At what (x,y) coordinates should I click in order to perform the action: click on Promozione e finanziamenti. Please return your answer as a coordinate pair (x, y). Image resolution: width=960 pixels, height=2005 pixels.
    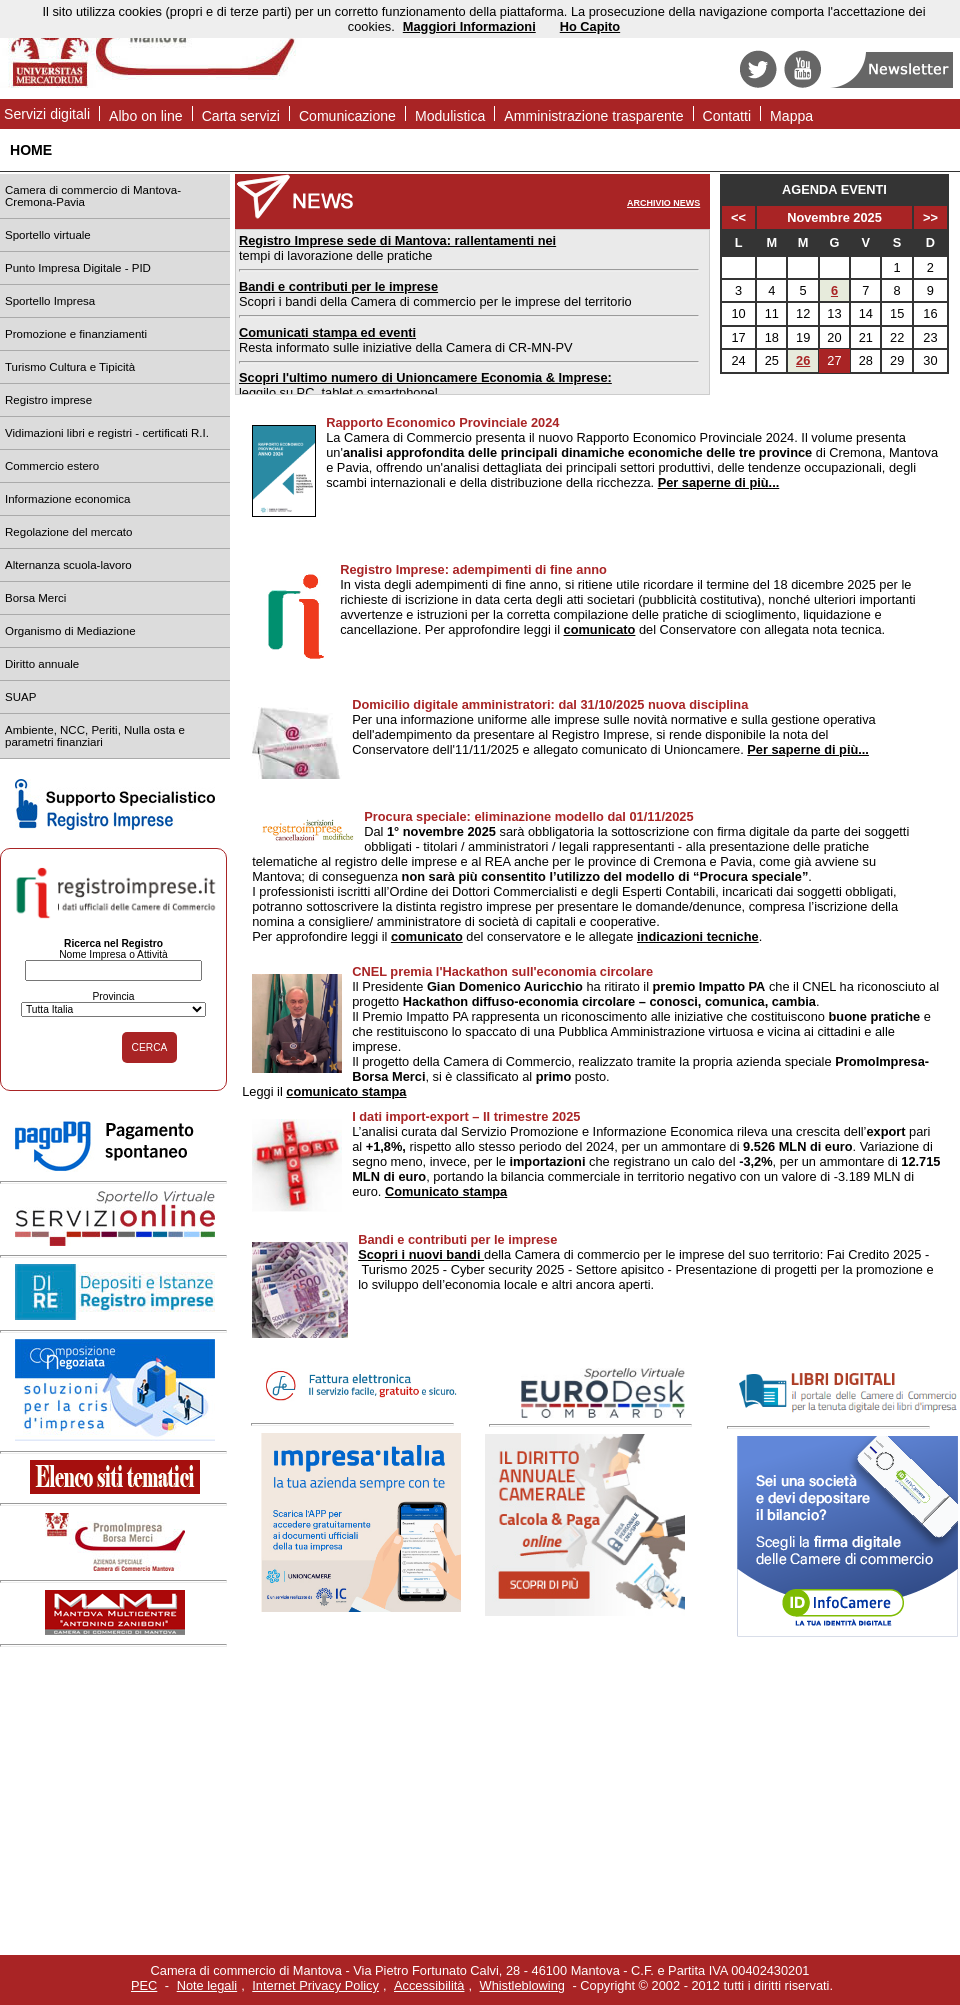
    Looking at the image, I should click on (76, 334).